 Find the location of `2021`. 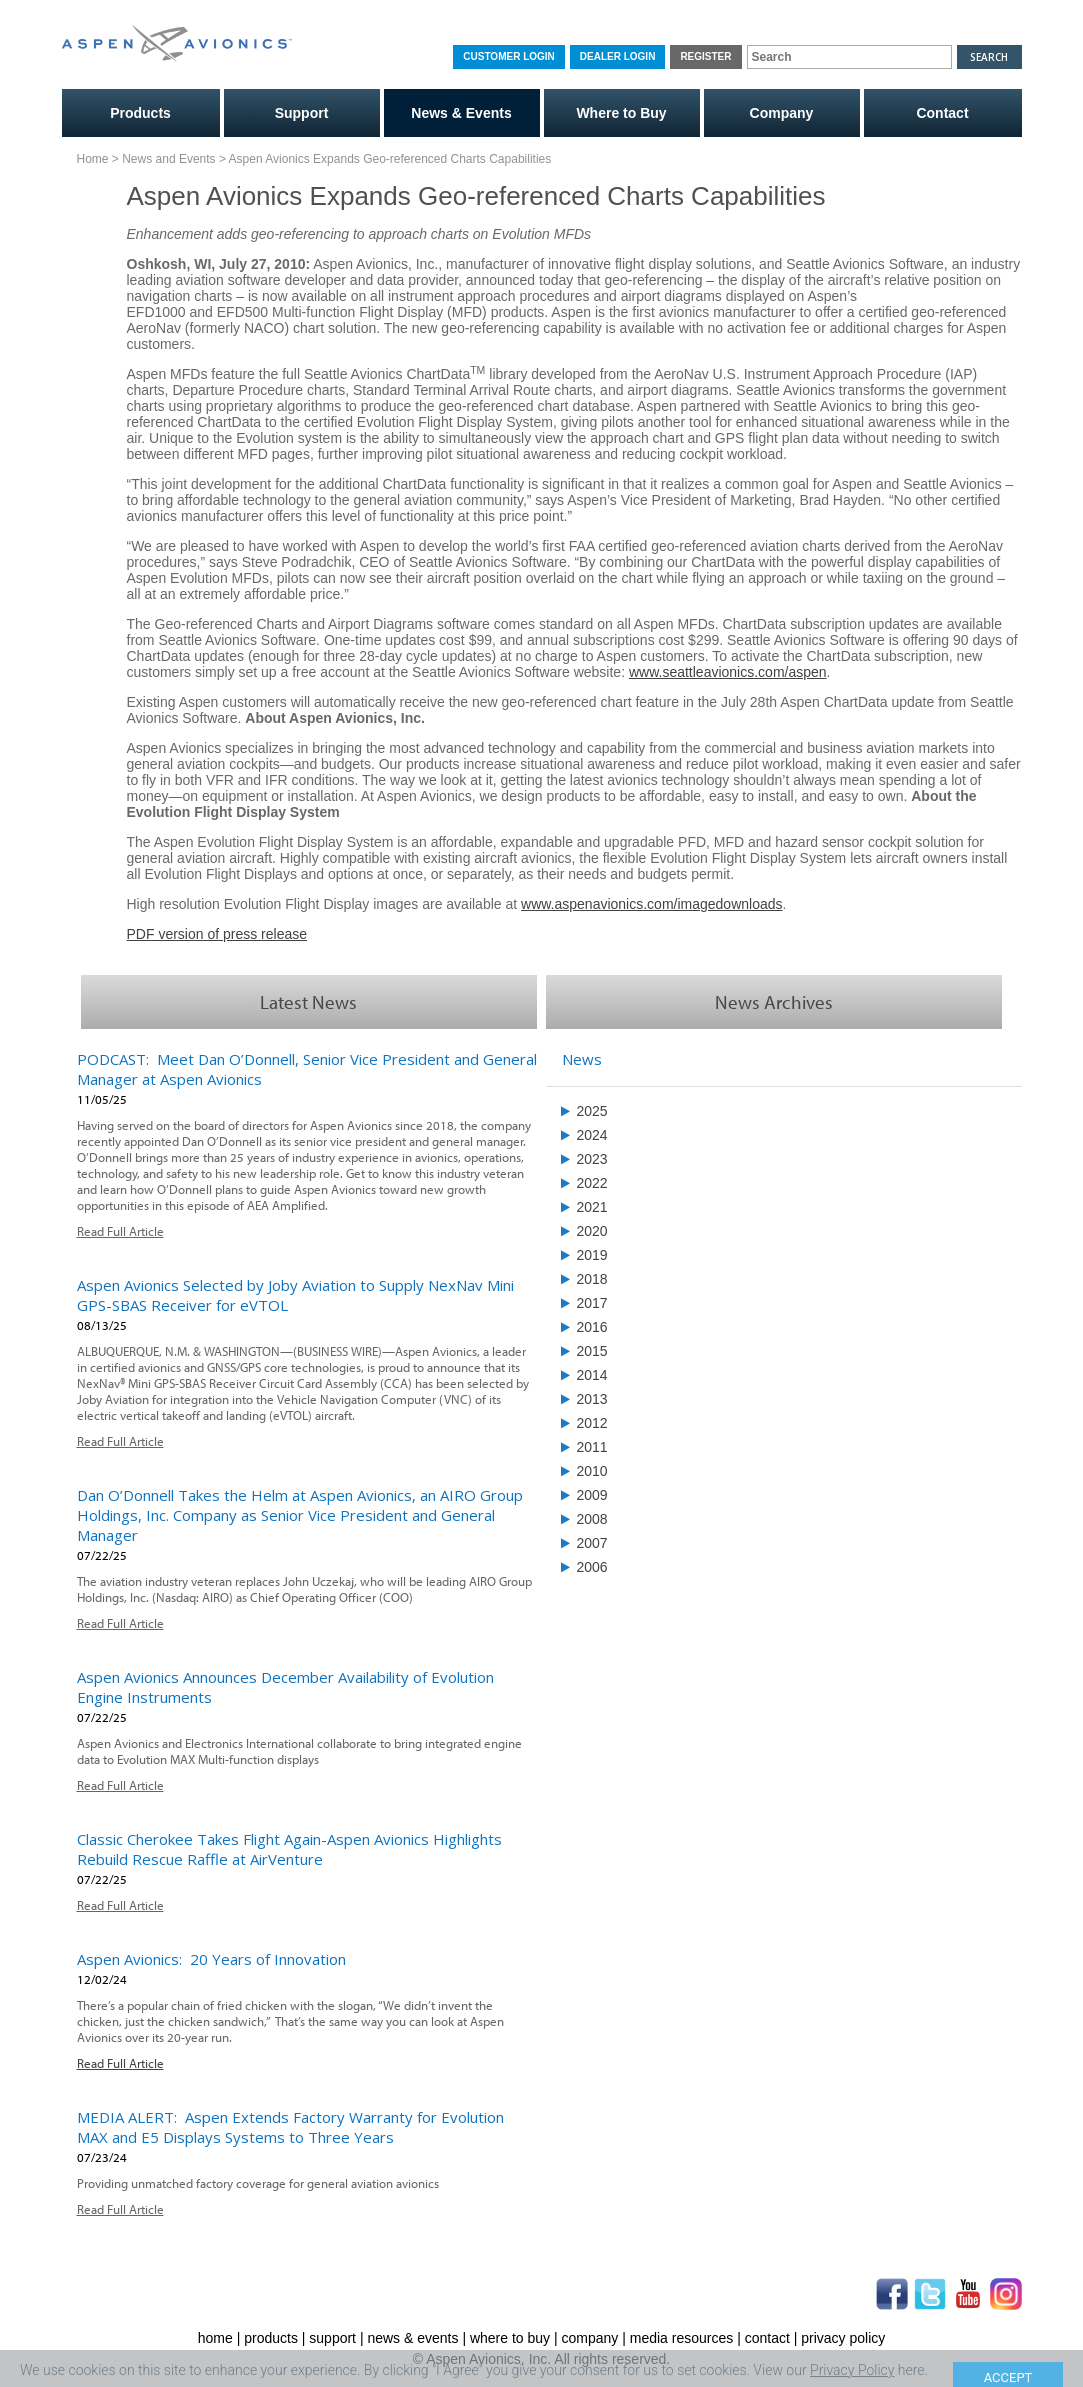

2021 is located at coordinates (592, 1207).